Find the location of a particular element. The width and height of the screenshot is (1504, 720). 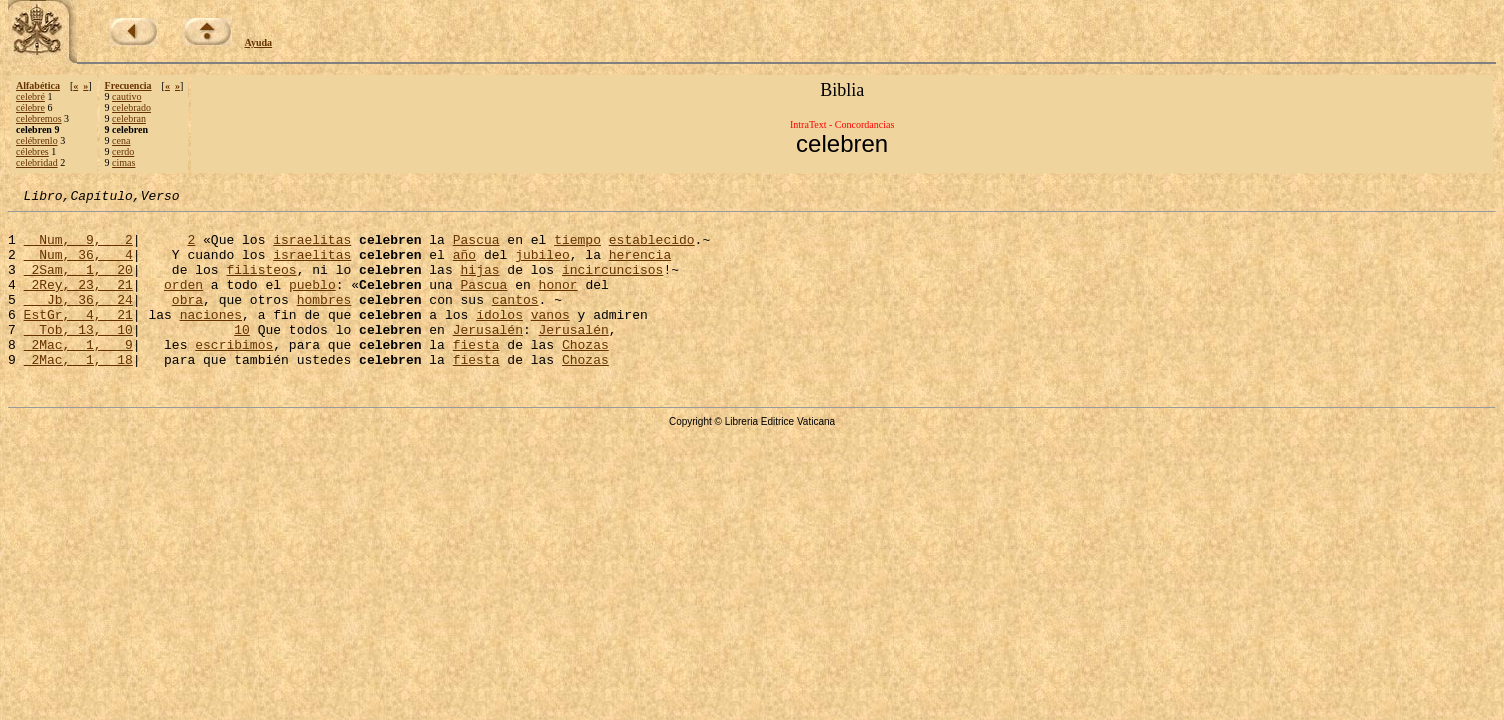

Tob, 13, 10 is located at coordinates (78, 356).